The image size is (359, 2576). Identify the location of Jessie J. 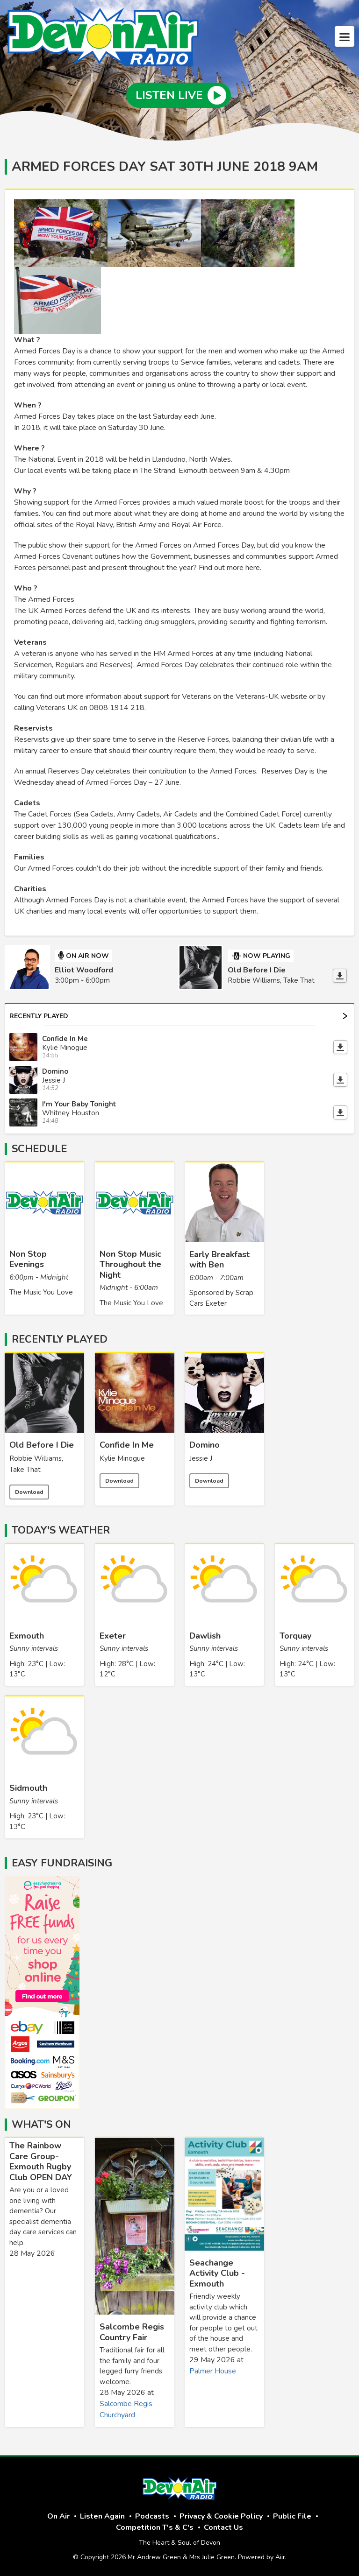
(200, 1458).